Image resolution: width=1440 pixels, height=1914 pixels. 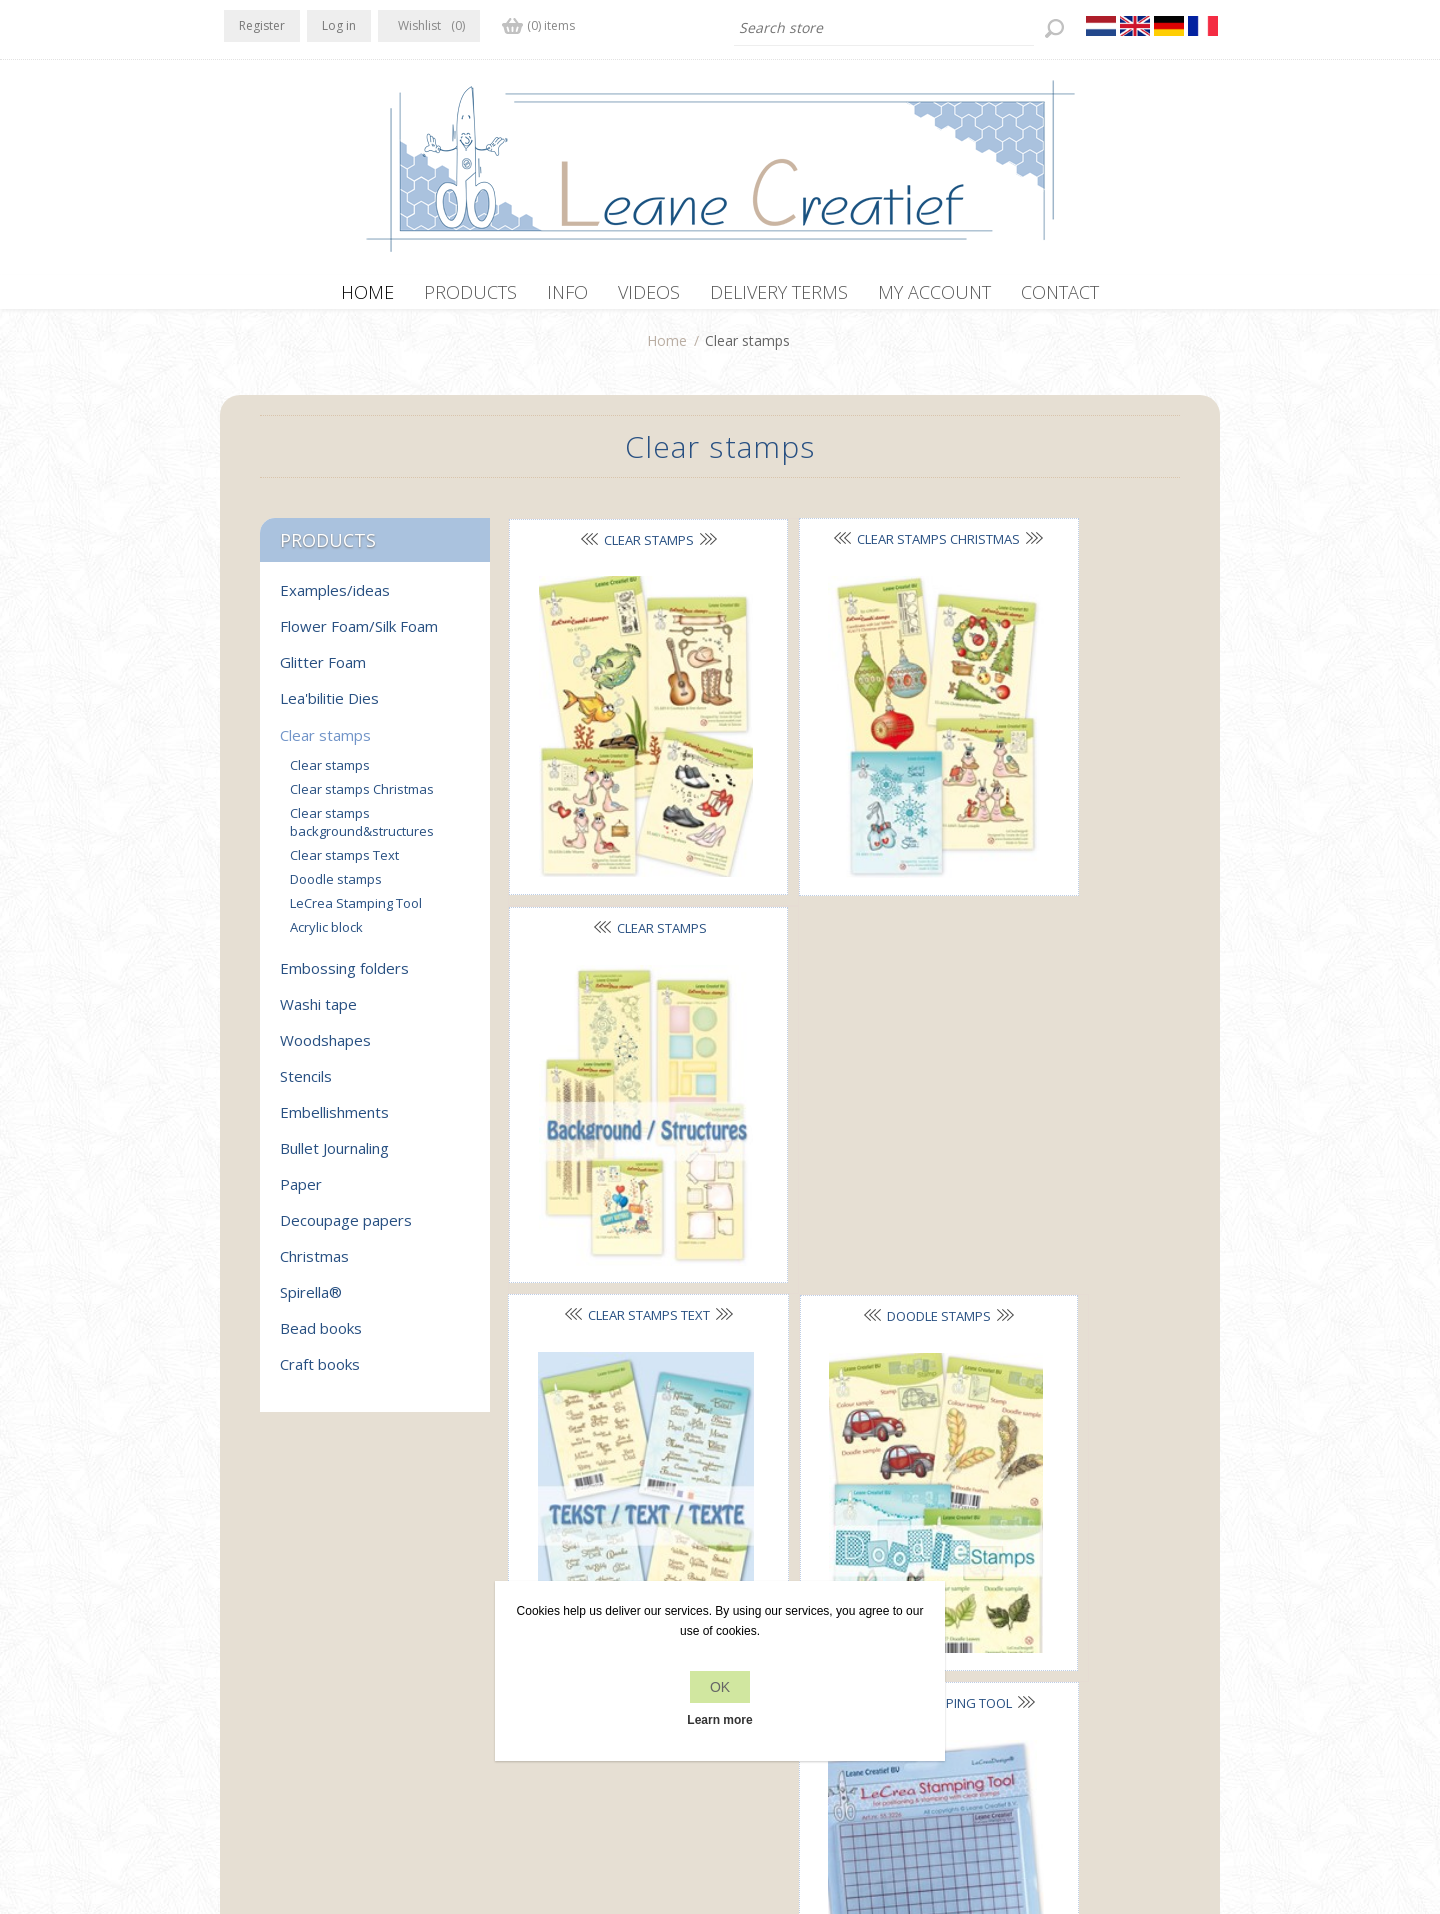 What do you see at coordinates (301, 1194) in the screenshot?
I see `Paper` at bounding box center [301, 1194].